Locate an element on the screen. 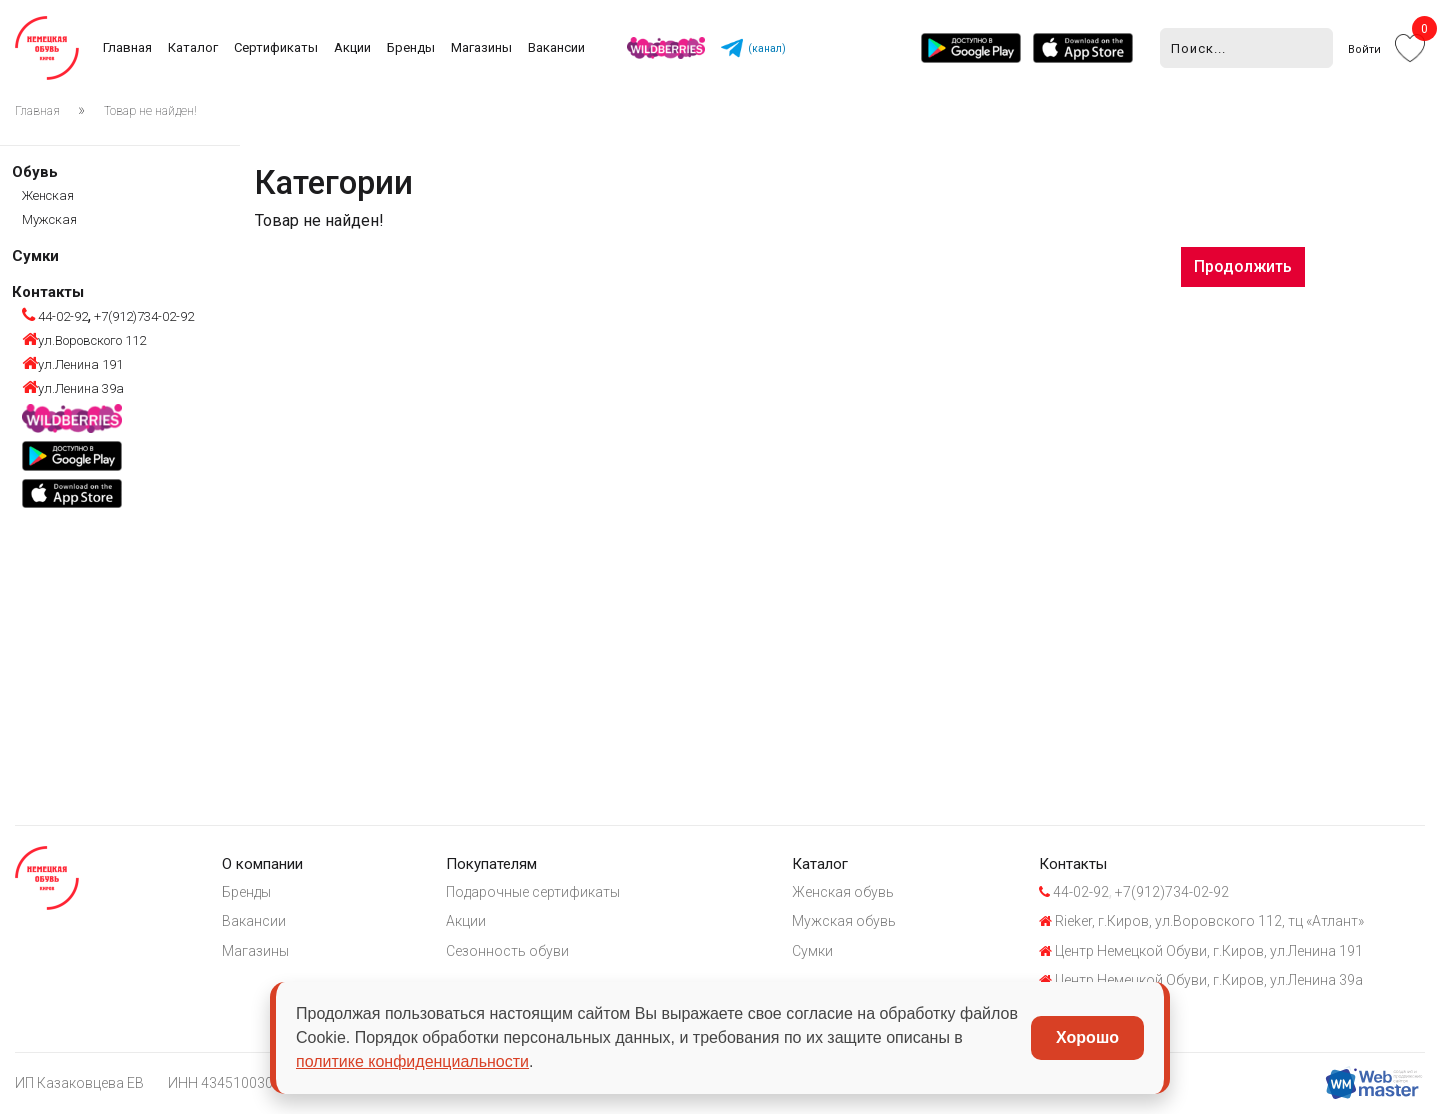 This screenshot has width=1440, height=1114. ул.Ленина 39а is located at coordinates (73, 388).